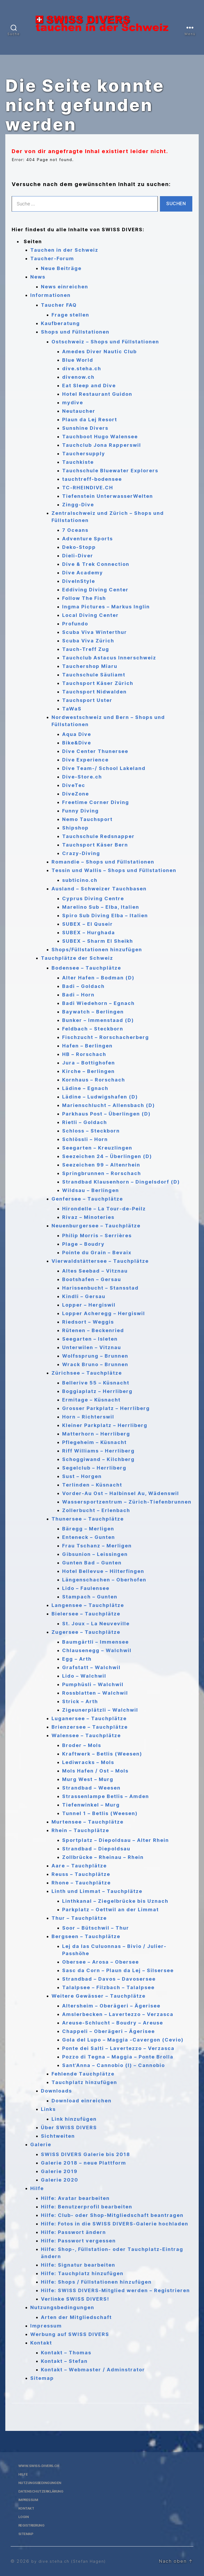 The width and height of the screenshot is (204, 2576). What do you see at coordinates (100, 1261) in the screenshot?
I see `Vierwaldstättersee – Tauchplätze` at bounding box center [100, 1261].